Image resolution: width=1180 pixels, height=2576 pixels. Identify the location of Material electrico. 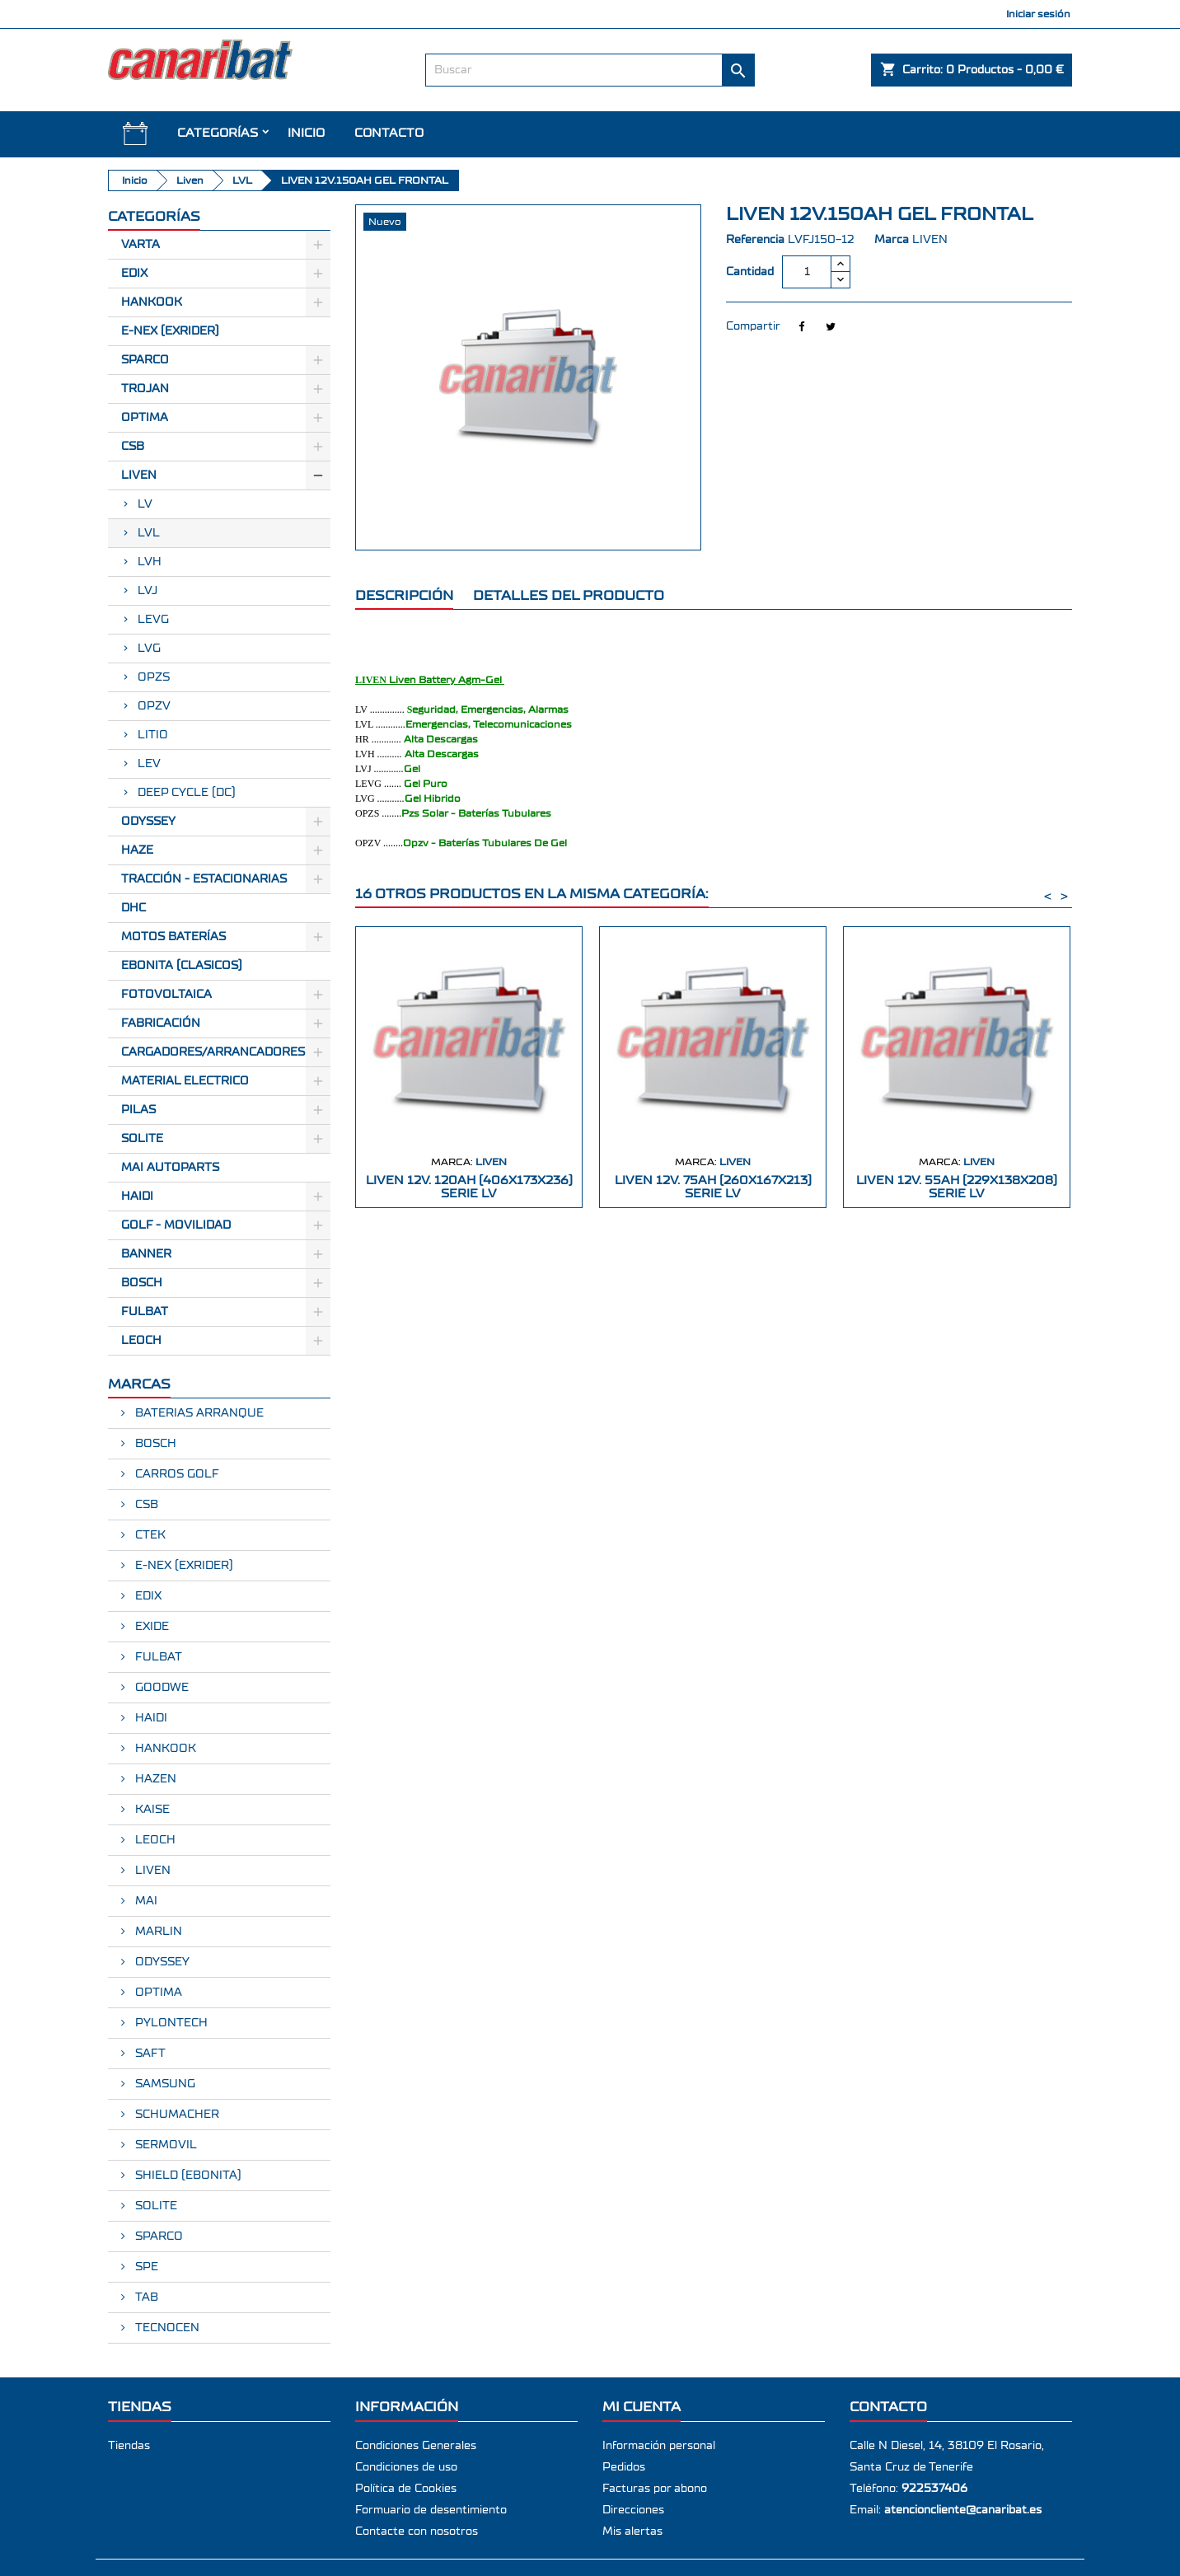
(185, 1081).